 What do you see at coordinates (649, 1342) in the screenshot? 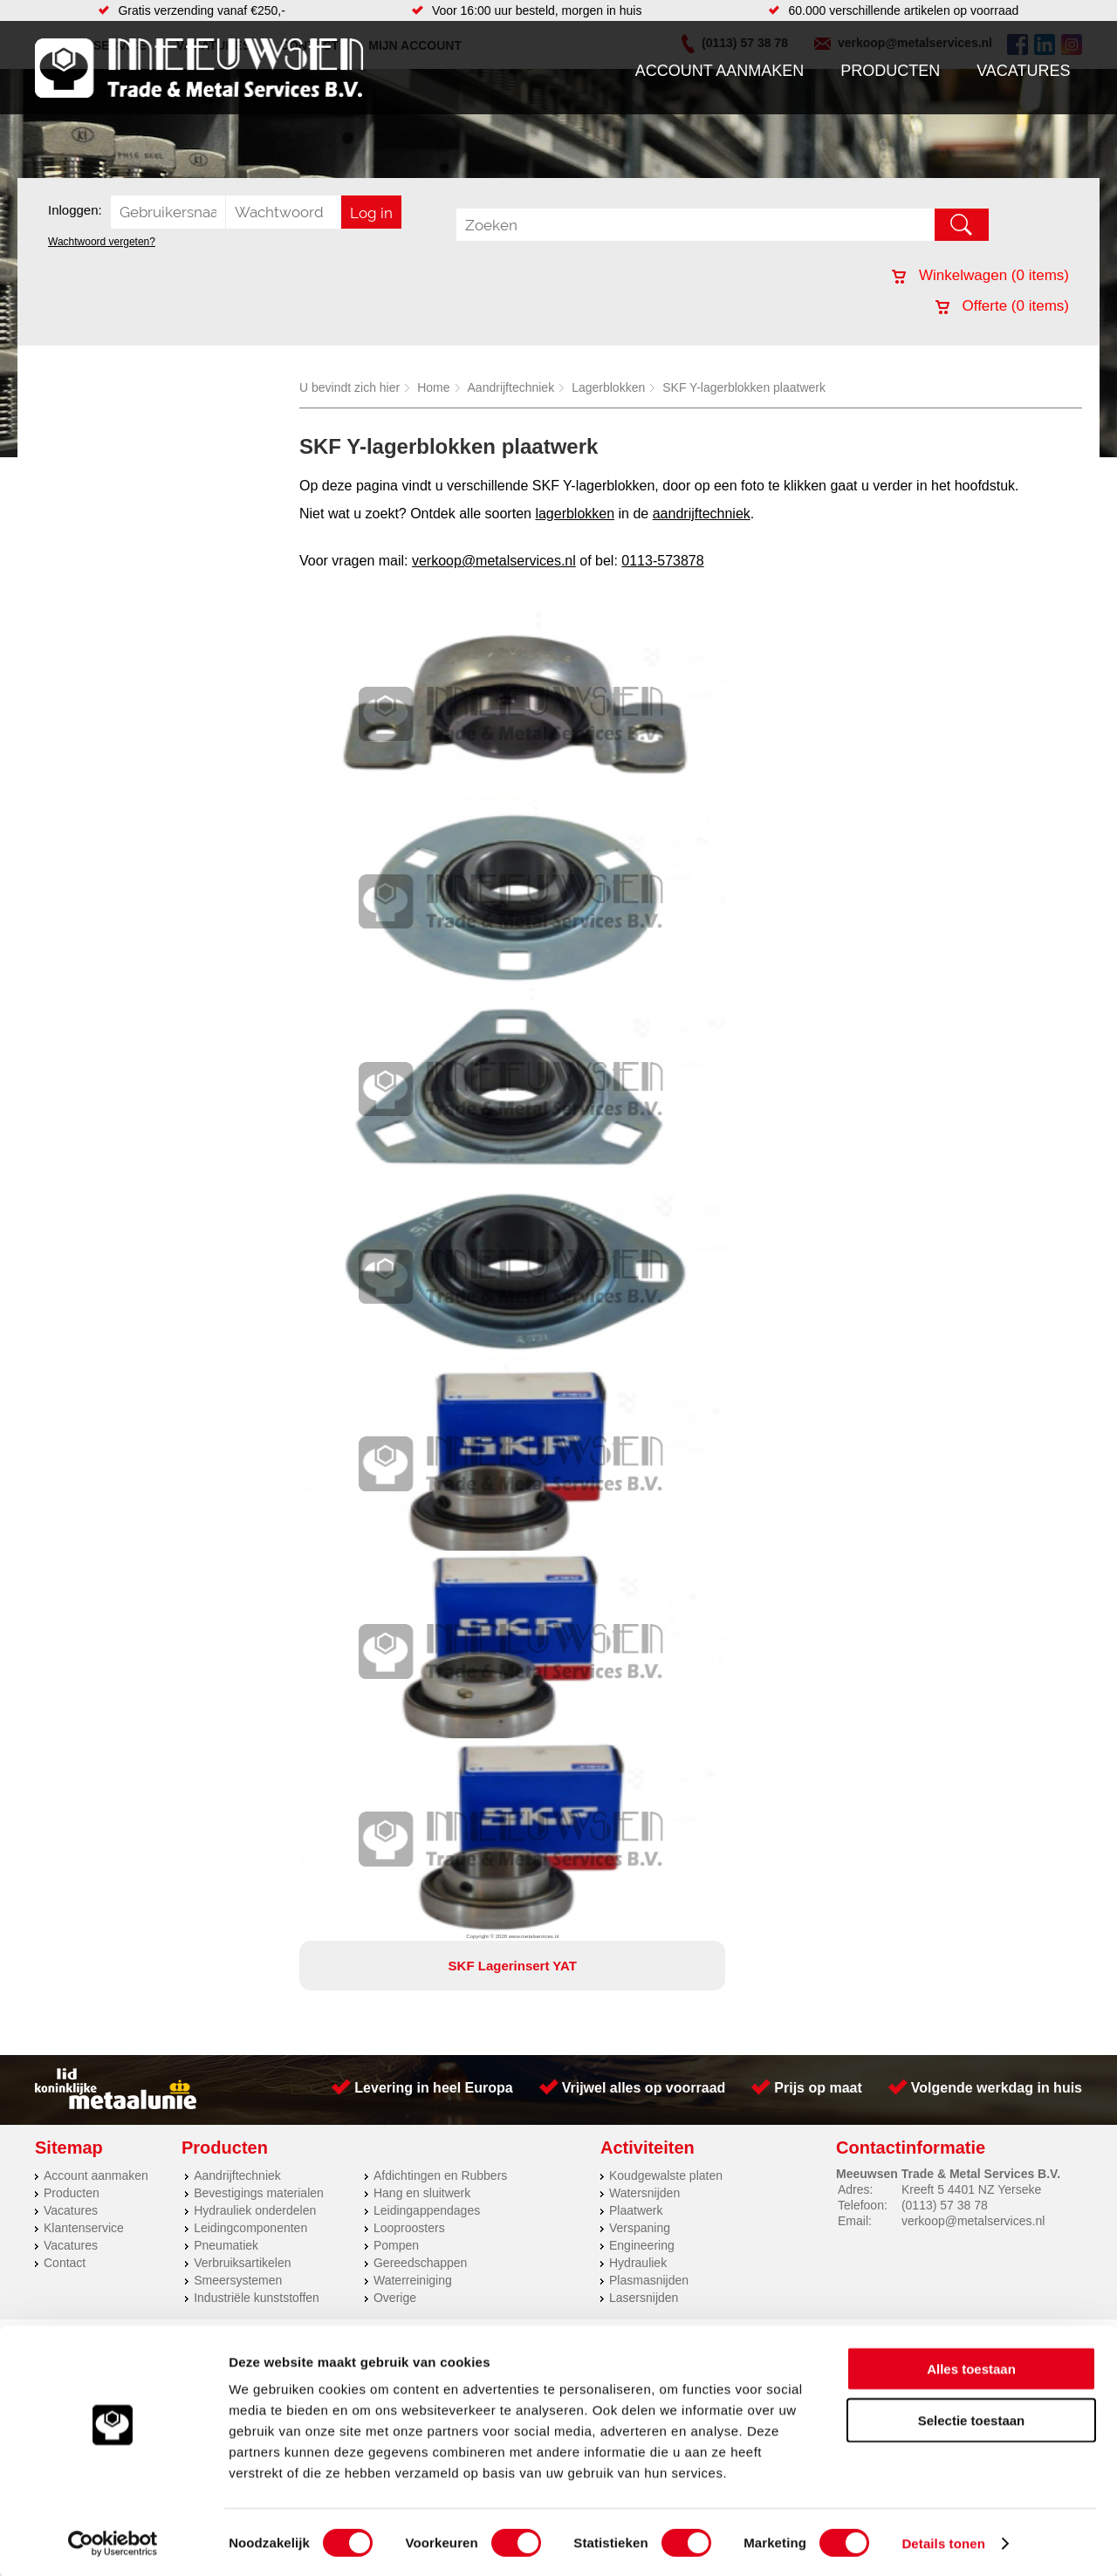
I see `Plasmasnijden` at bounding box center [649, 1342].